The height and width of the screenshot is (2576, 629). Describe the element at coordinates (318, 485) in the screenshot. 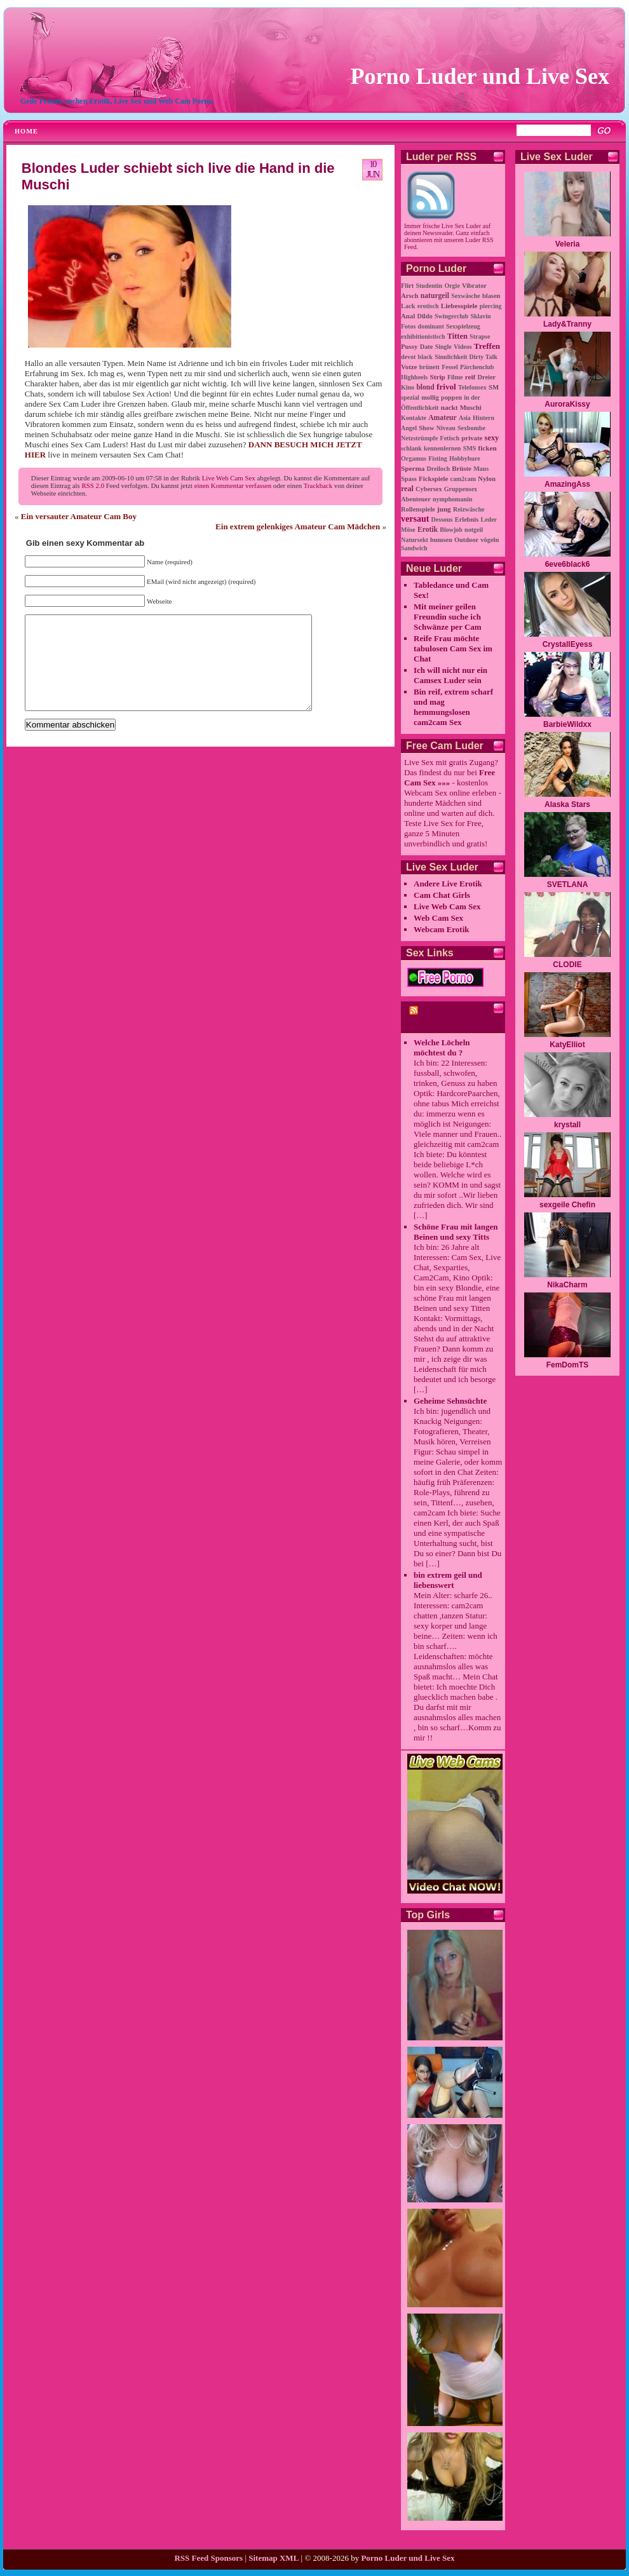

I see `Trackback` at that location.